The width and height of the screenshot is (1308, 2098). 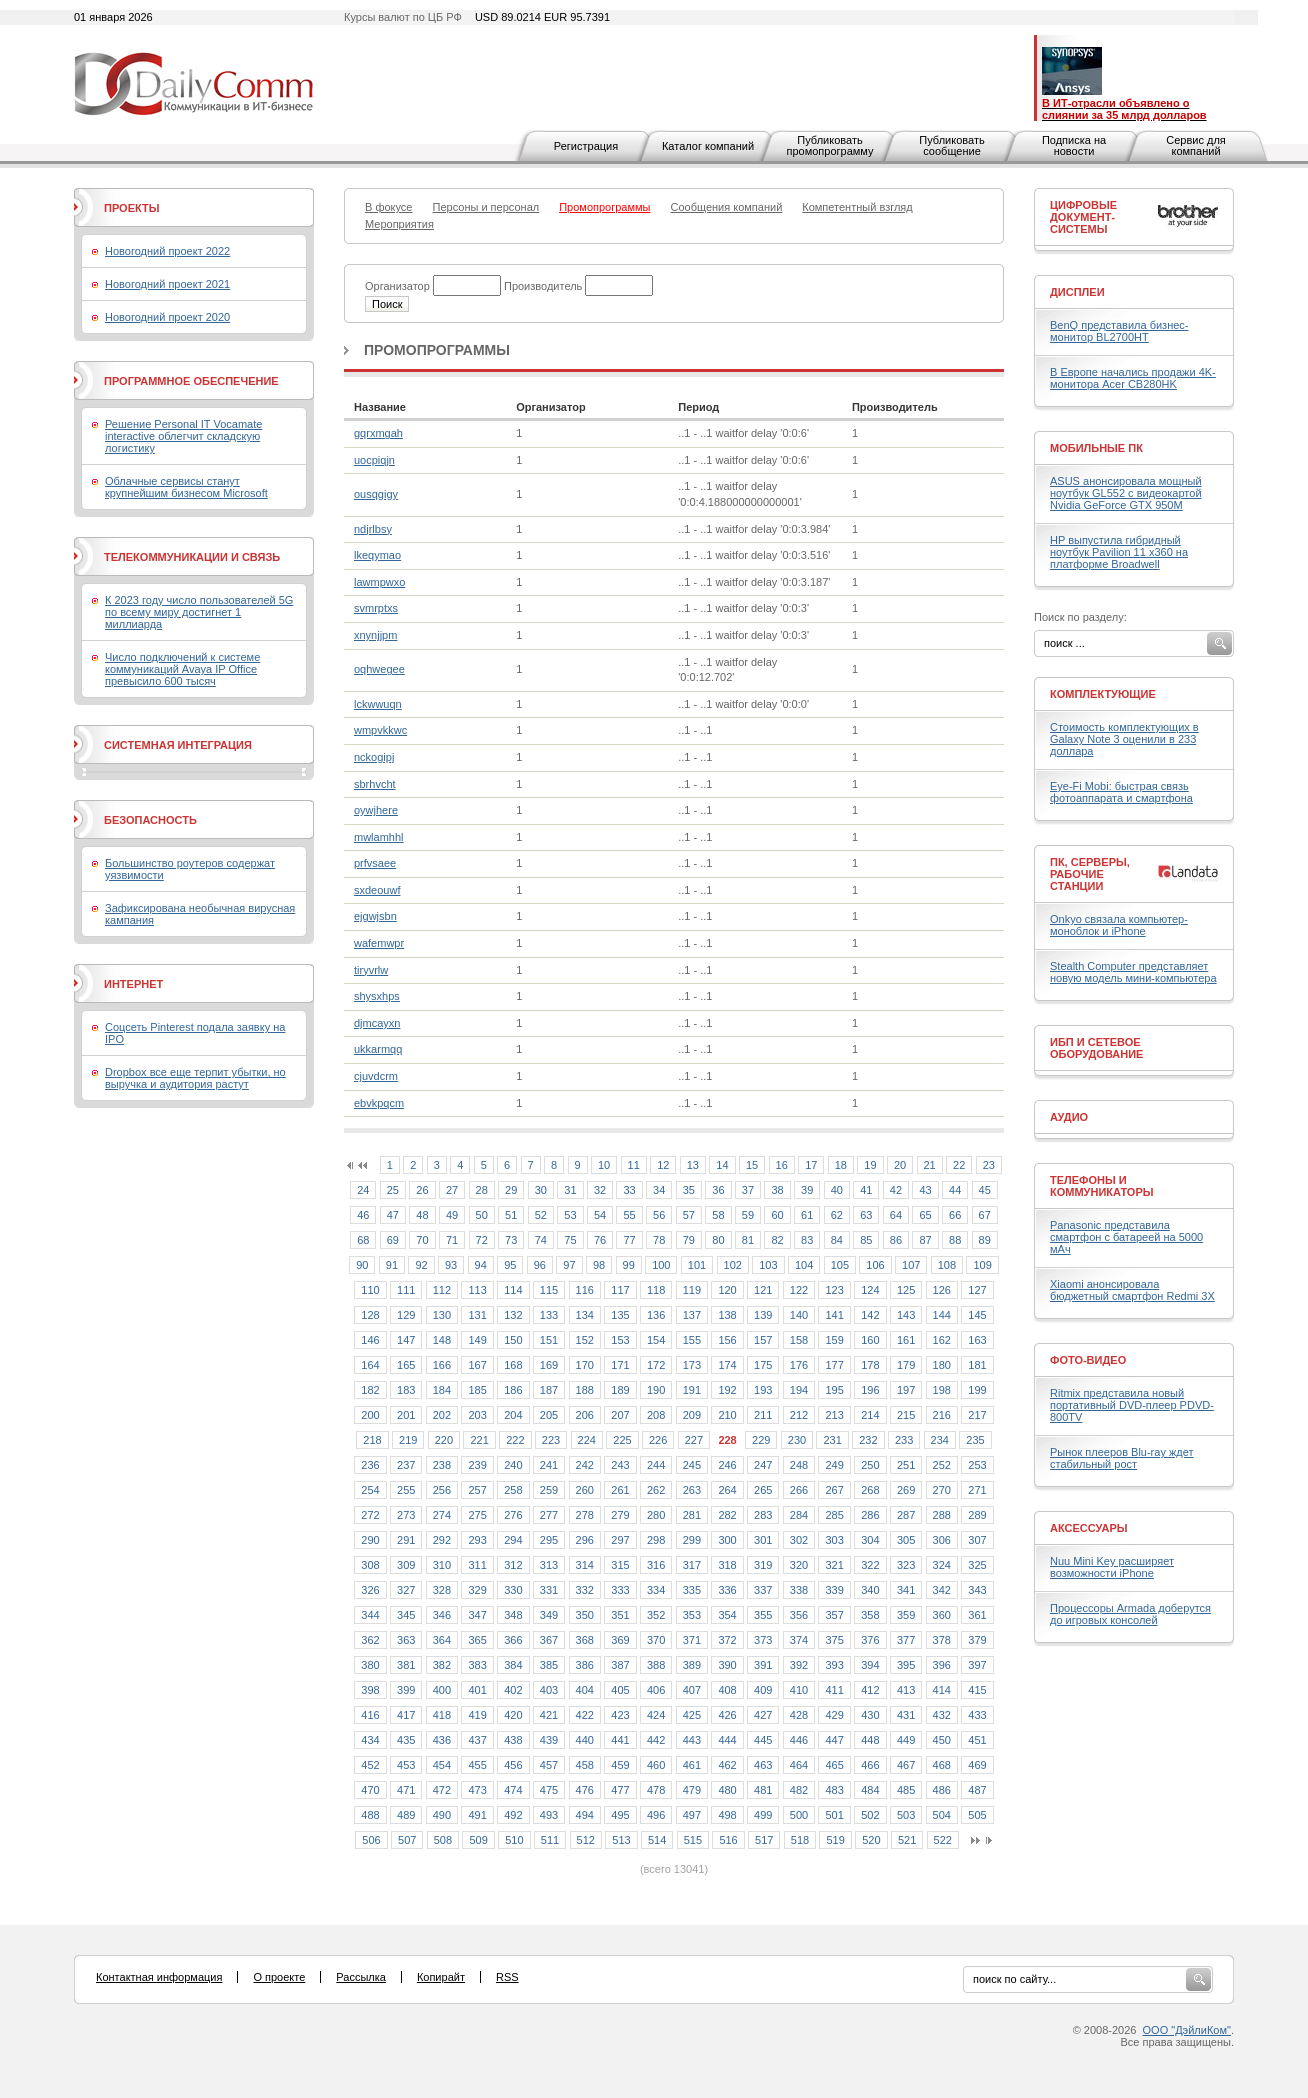 I want to click on Рассылка, so click(x=361, y=1977).